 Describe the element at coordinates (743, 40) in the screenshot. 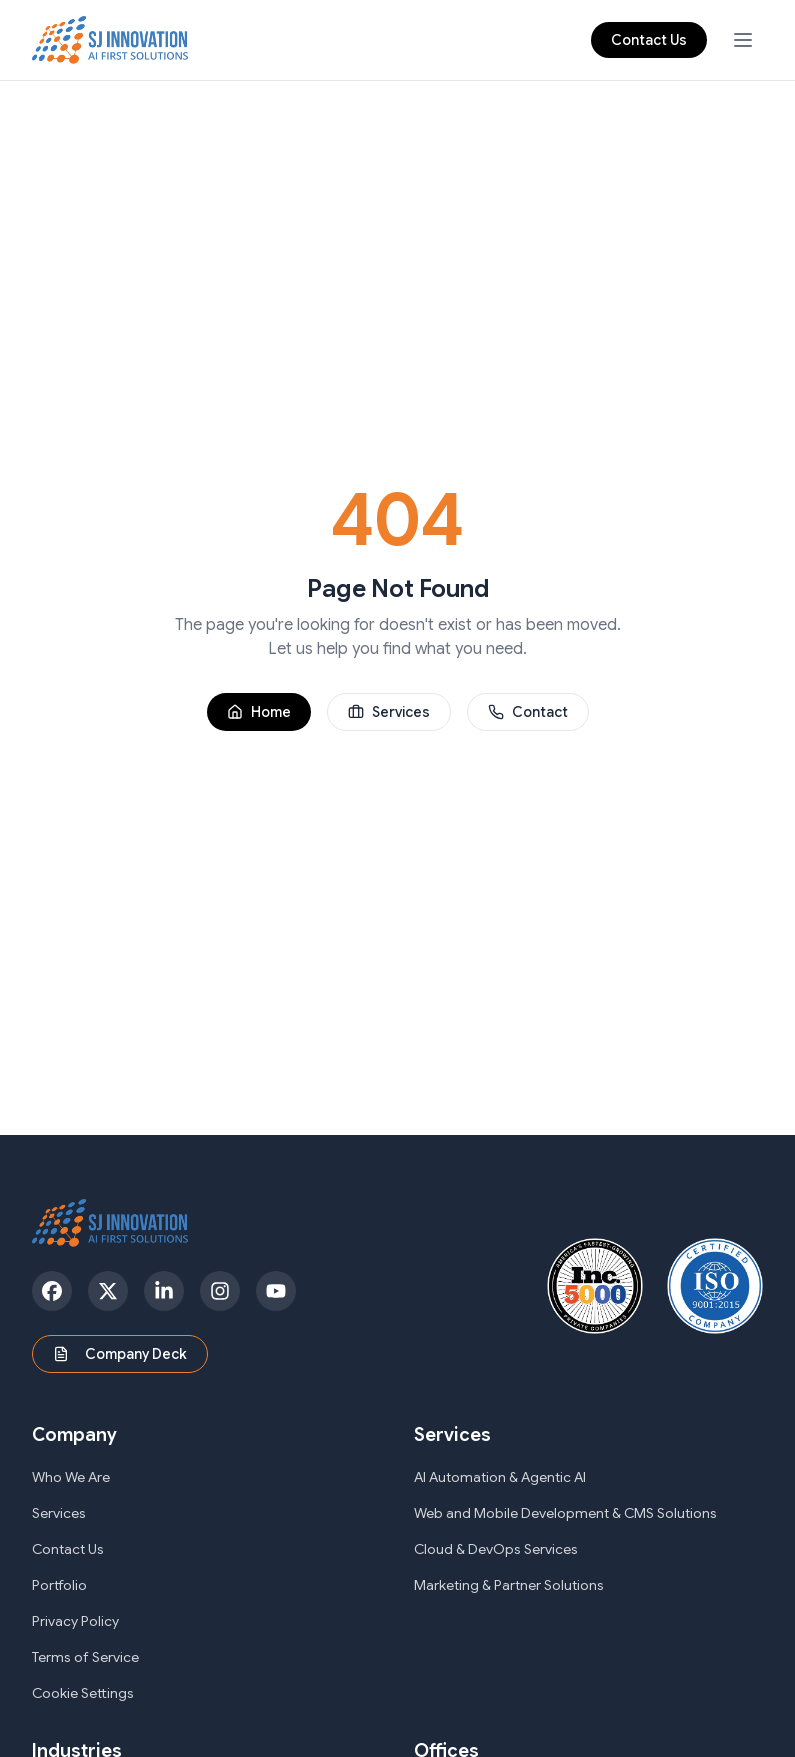

I see `[Open navigation menu]` at that location.